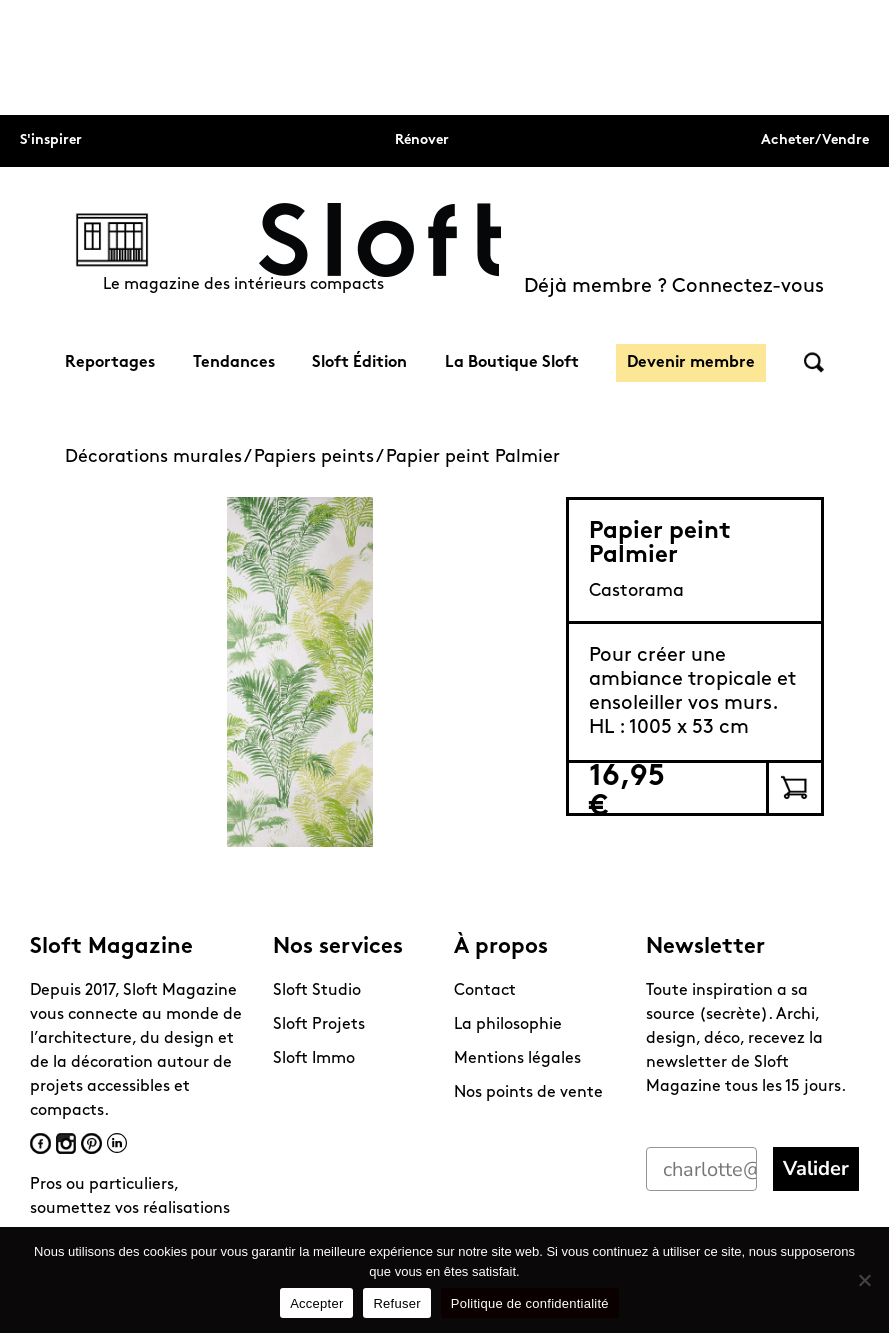  Describe the element at coordinates (66, 1143) in the screenshot. I see `Instagram` at that location.